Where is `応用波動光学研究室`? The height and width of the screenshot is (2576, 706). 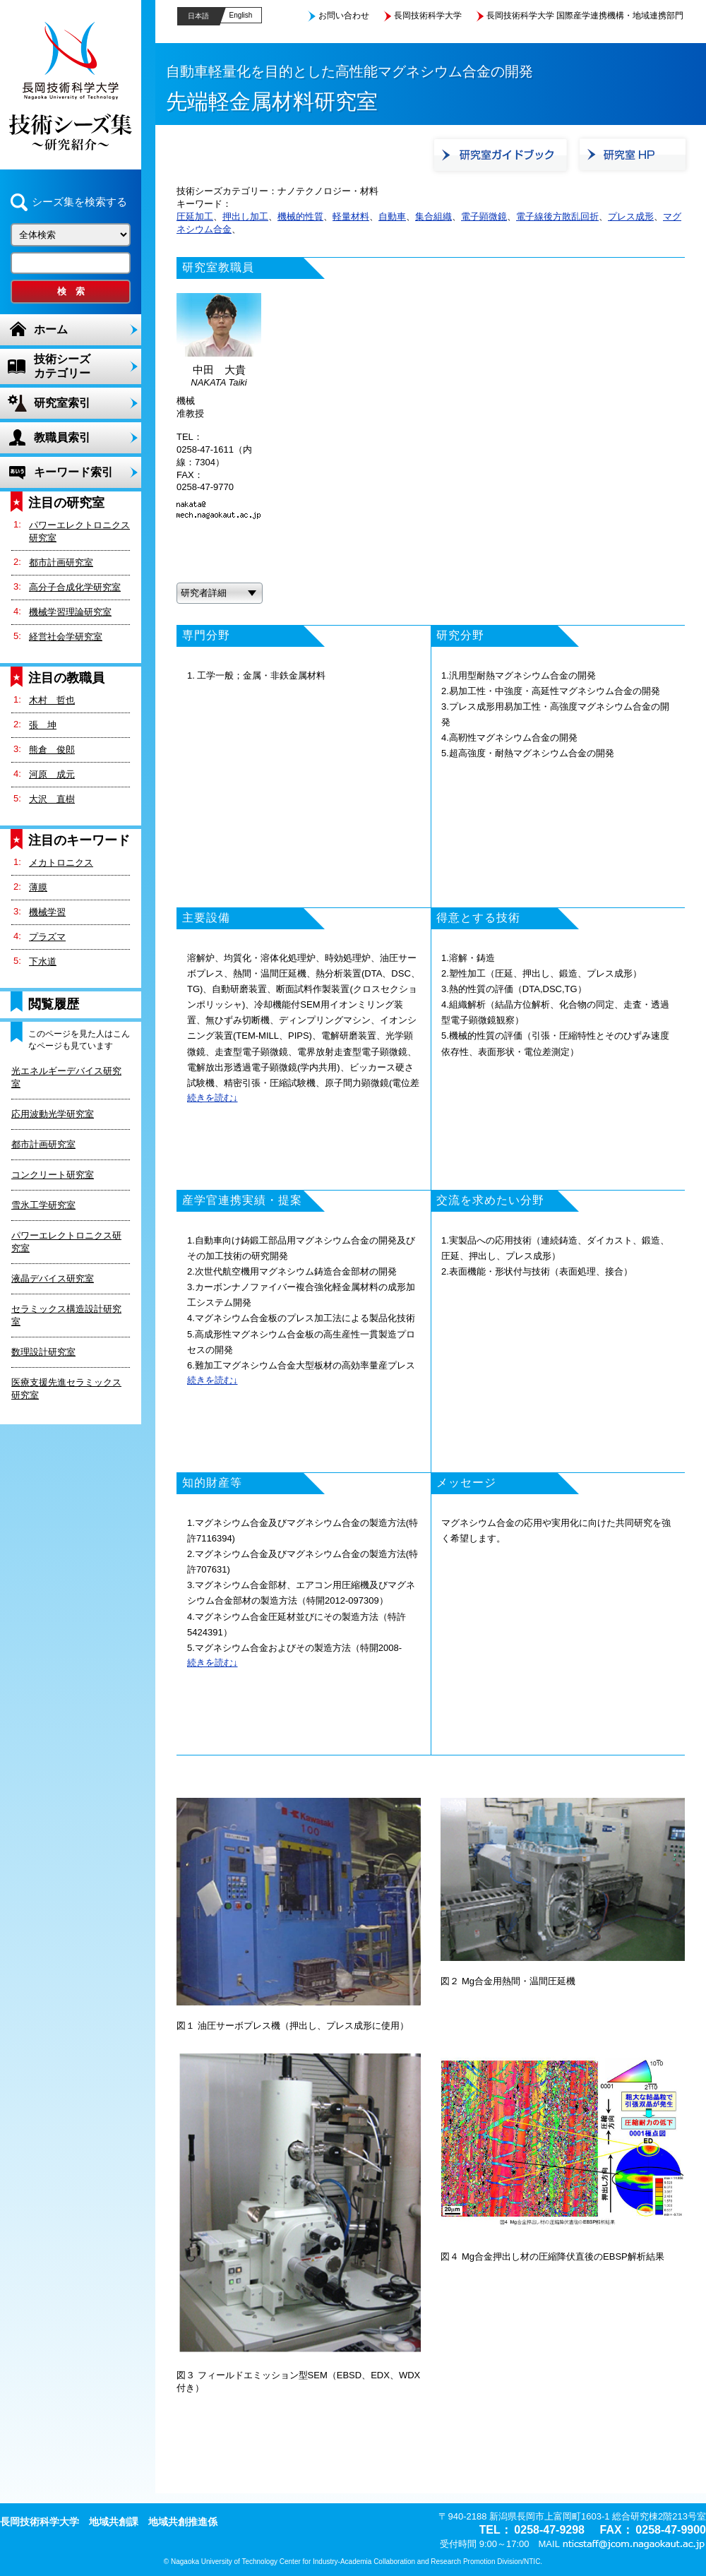
応用波動光学研究室 is located at coordinates (52, 1114).